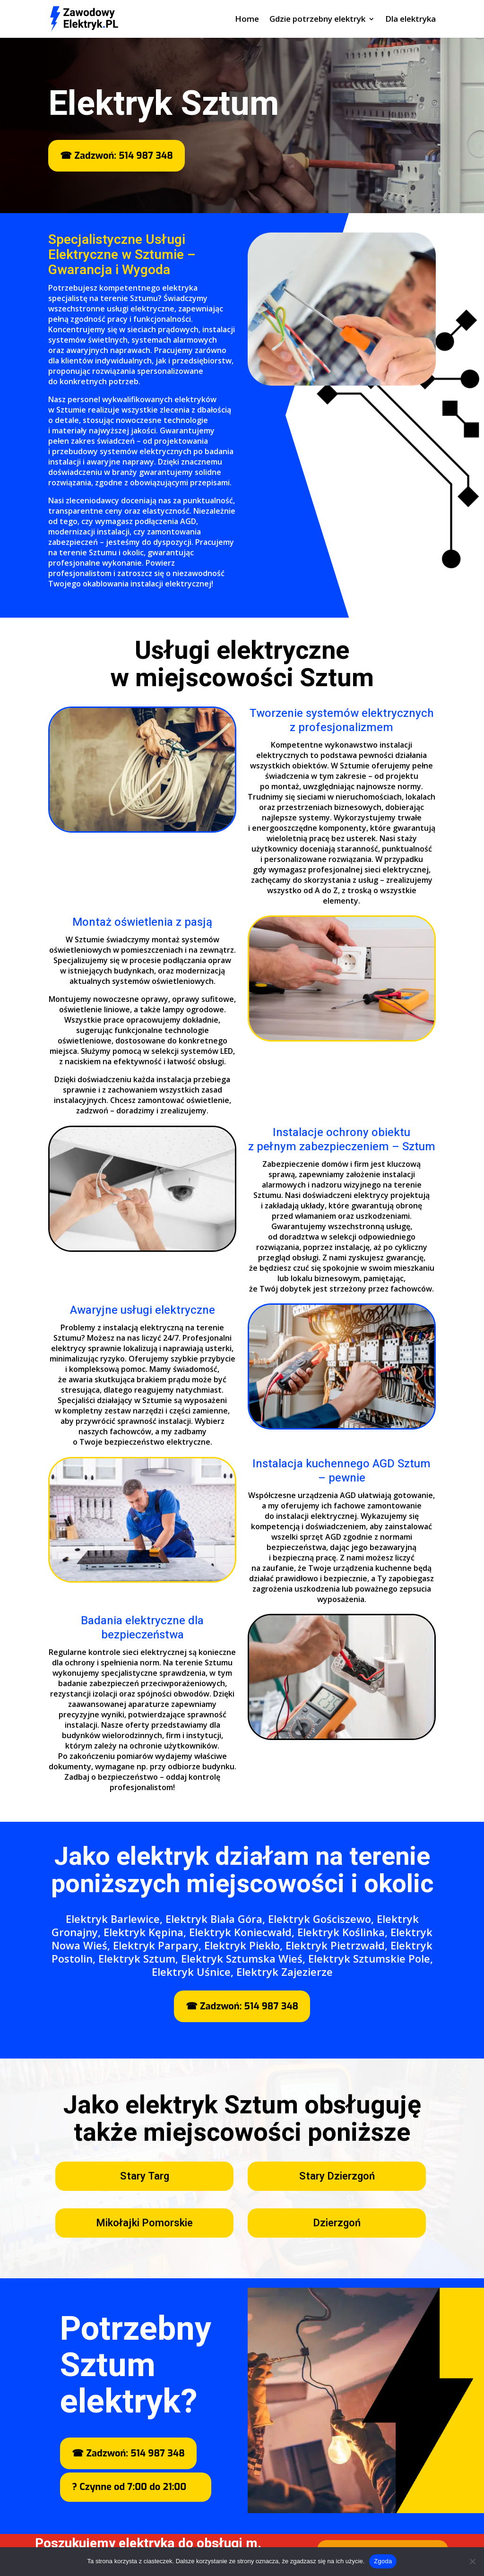  I want to click on Stary Dzierzgoń, so click(337, 2176).